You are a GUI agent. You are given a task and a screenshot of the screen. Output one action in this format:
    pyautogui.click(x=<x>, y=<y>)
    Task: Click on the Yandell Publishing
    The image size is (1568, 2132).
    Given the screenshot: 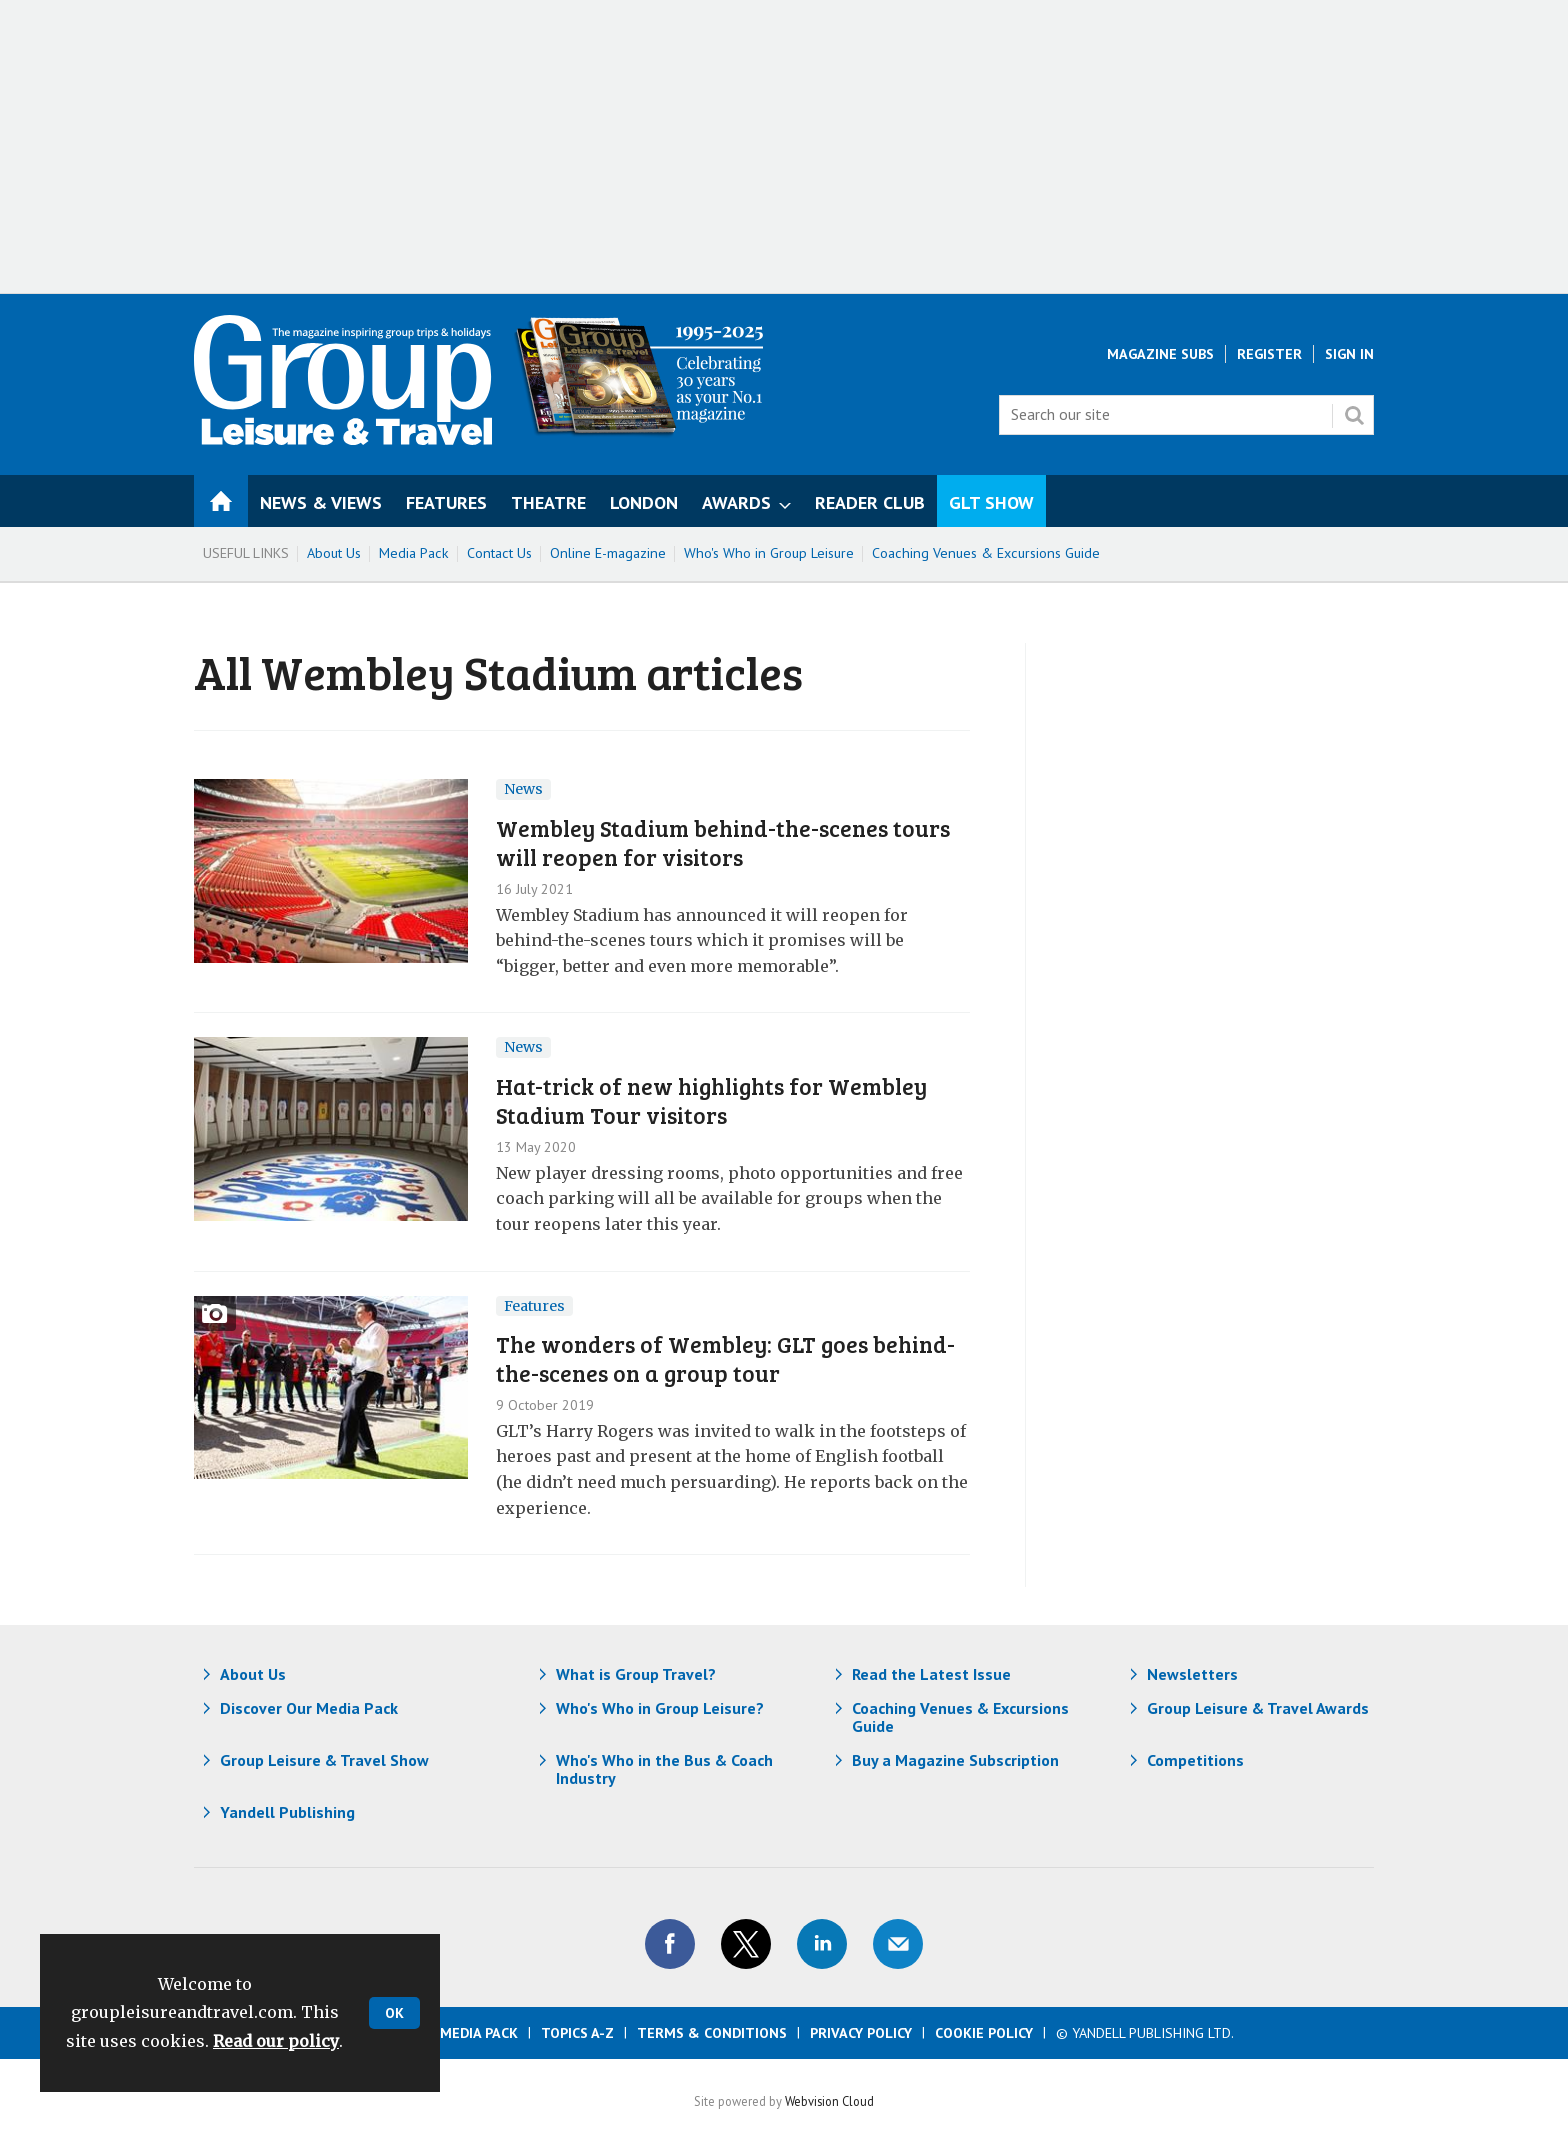 What is the action you would take?
    pyautogui.click(x=287, y=1812)
    